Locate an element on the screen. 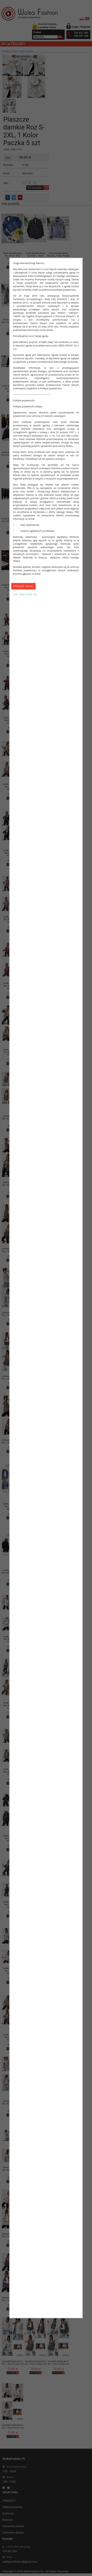  Kurtki damskie is located at coordinates (26, 51).